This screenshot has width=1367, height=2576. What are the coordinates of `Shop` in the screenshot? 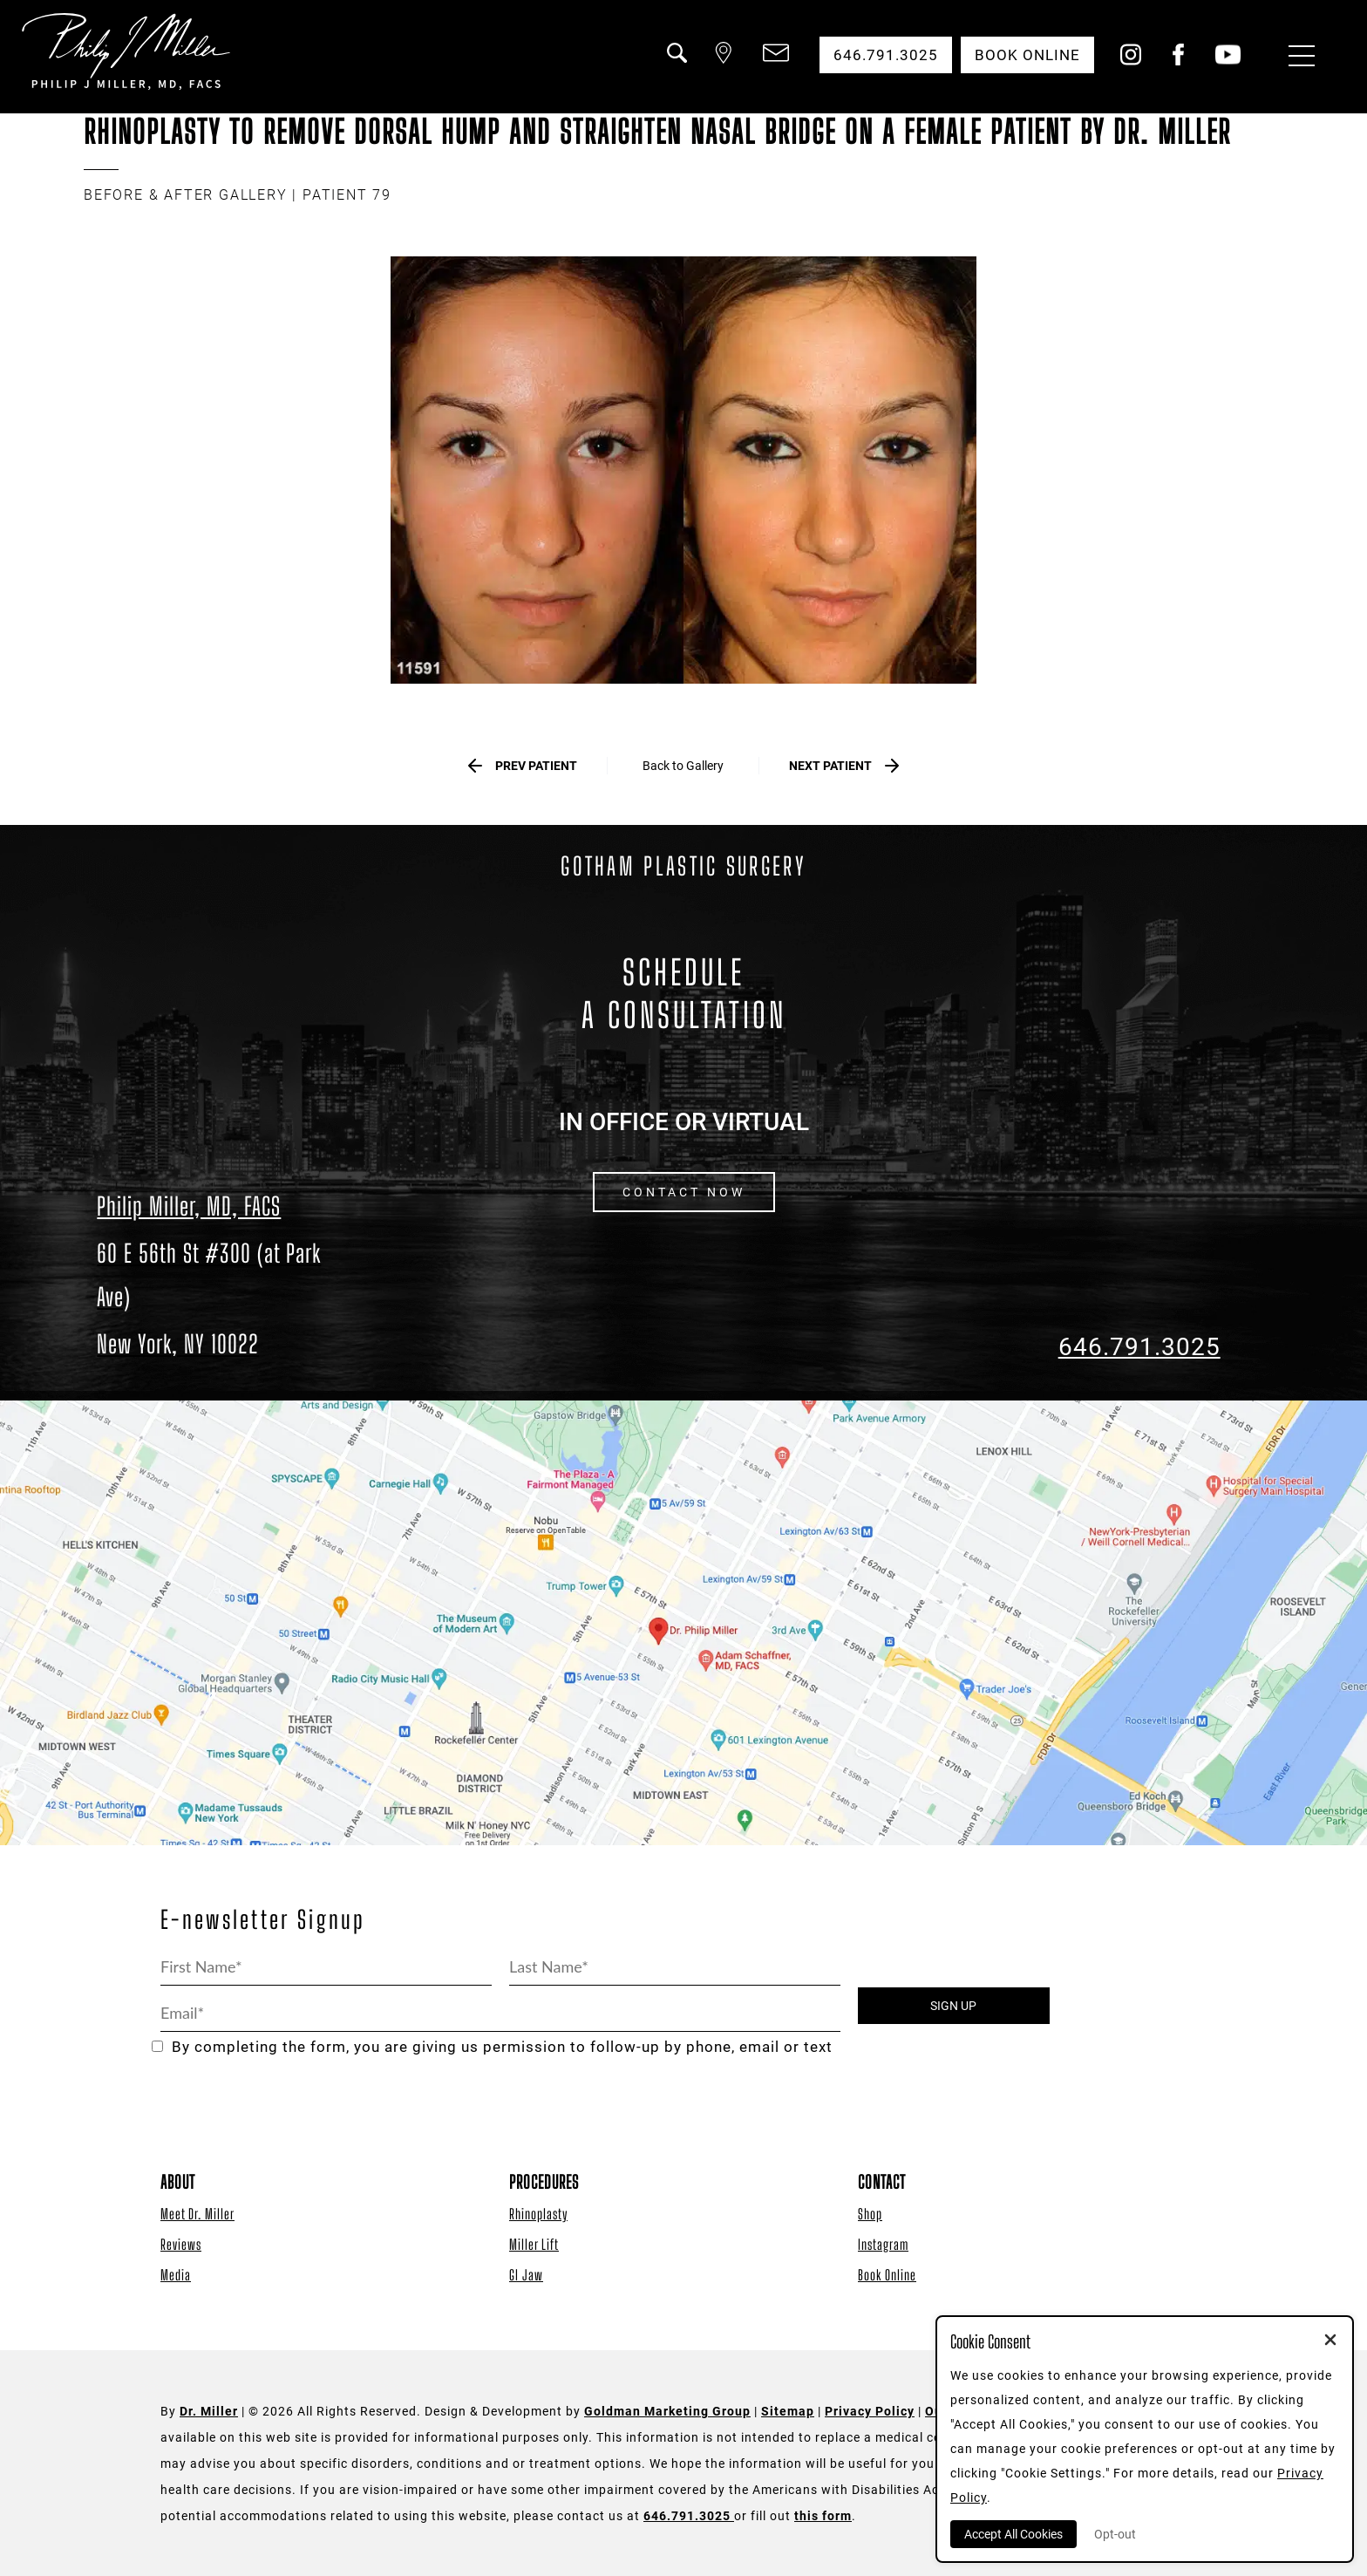 It's located at (870, 2213).